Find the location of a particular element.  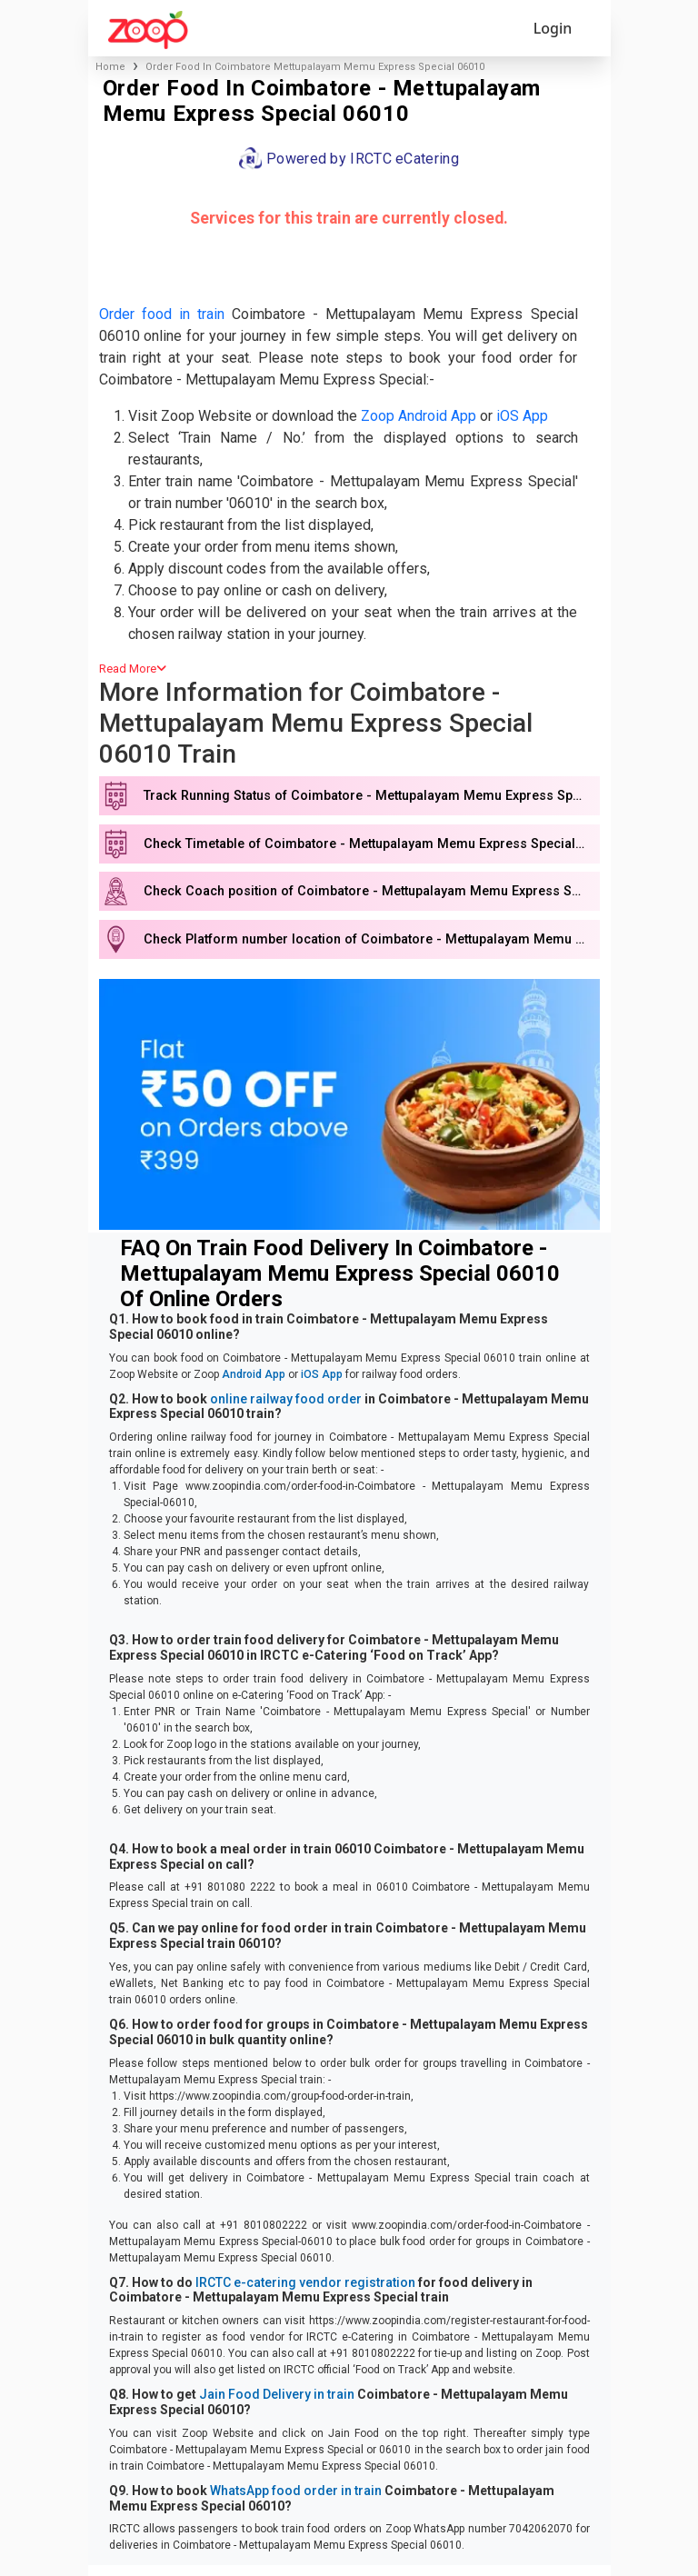

Check Platform number location of Coimbatore - Mettupalayam Memu Express Special 06010 train is located at coordinates (371, 939).